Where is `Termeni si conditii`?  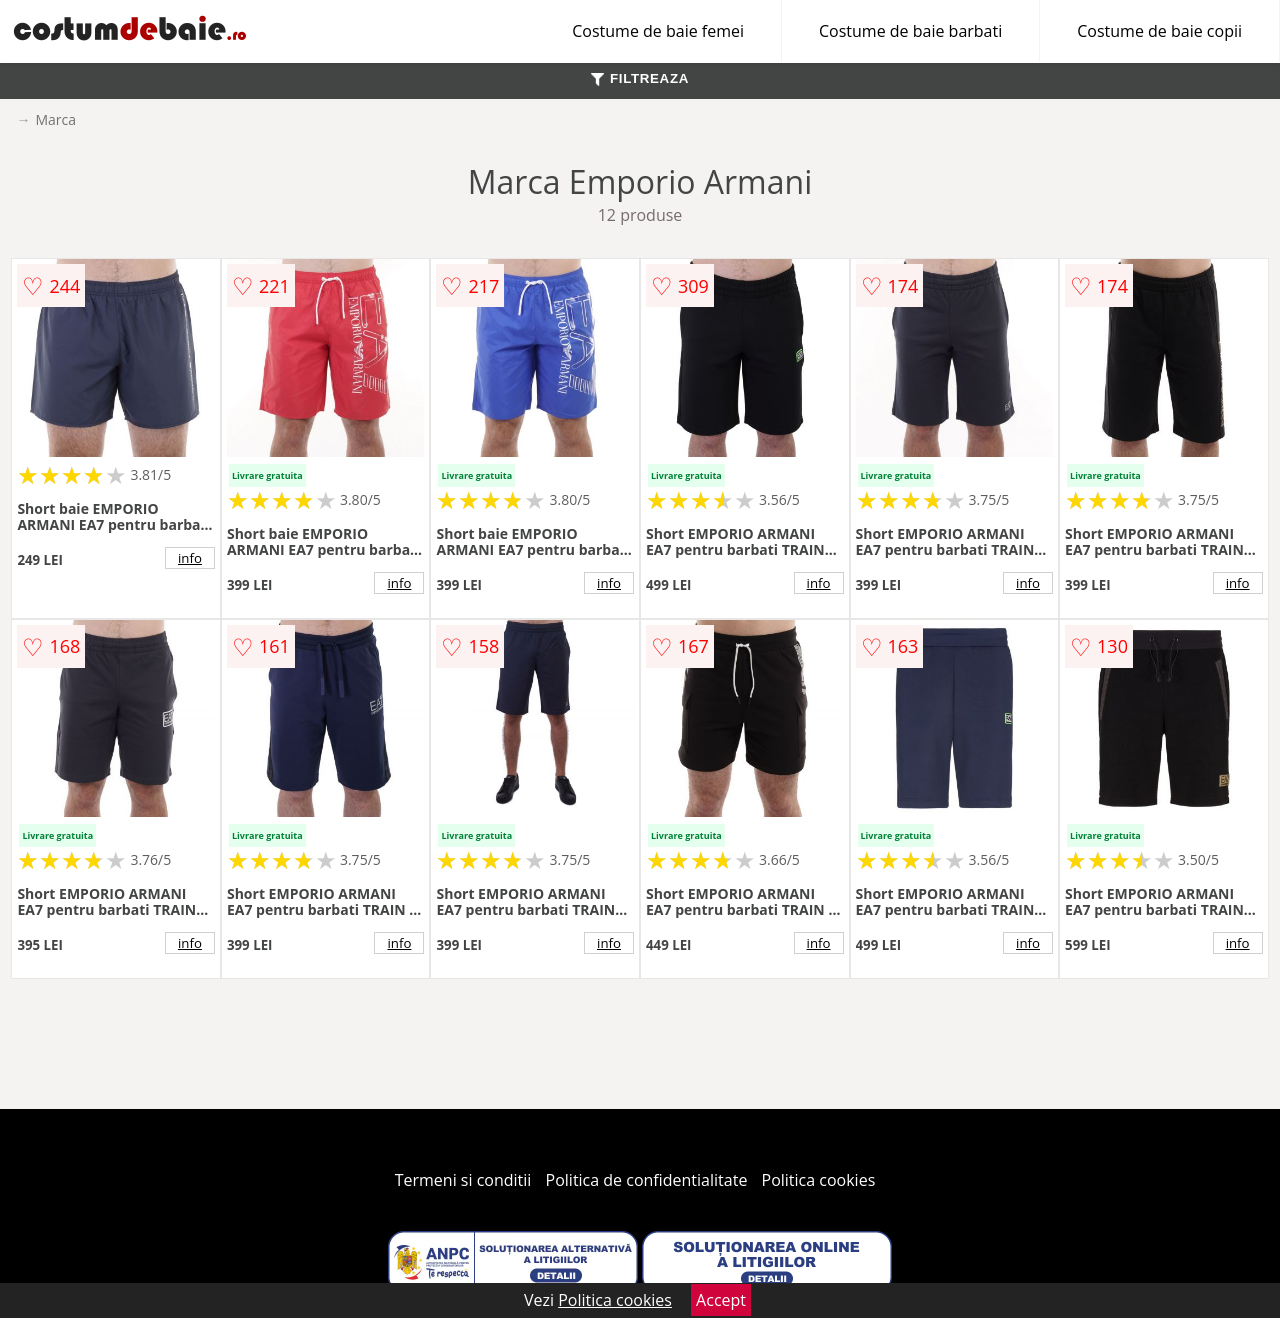
Termeni si conditii is located at coordinates (463, 1180).